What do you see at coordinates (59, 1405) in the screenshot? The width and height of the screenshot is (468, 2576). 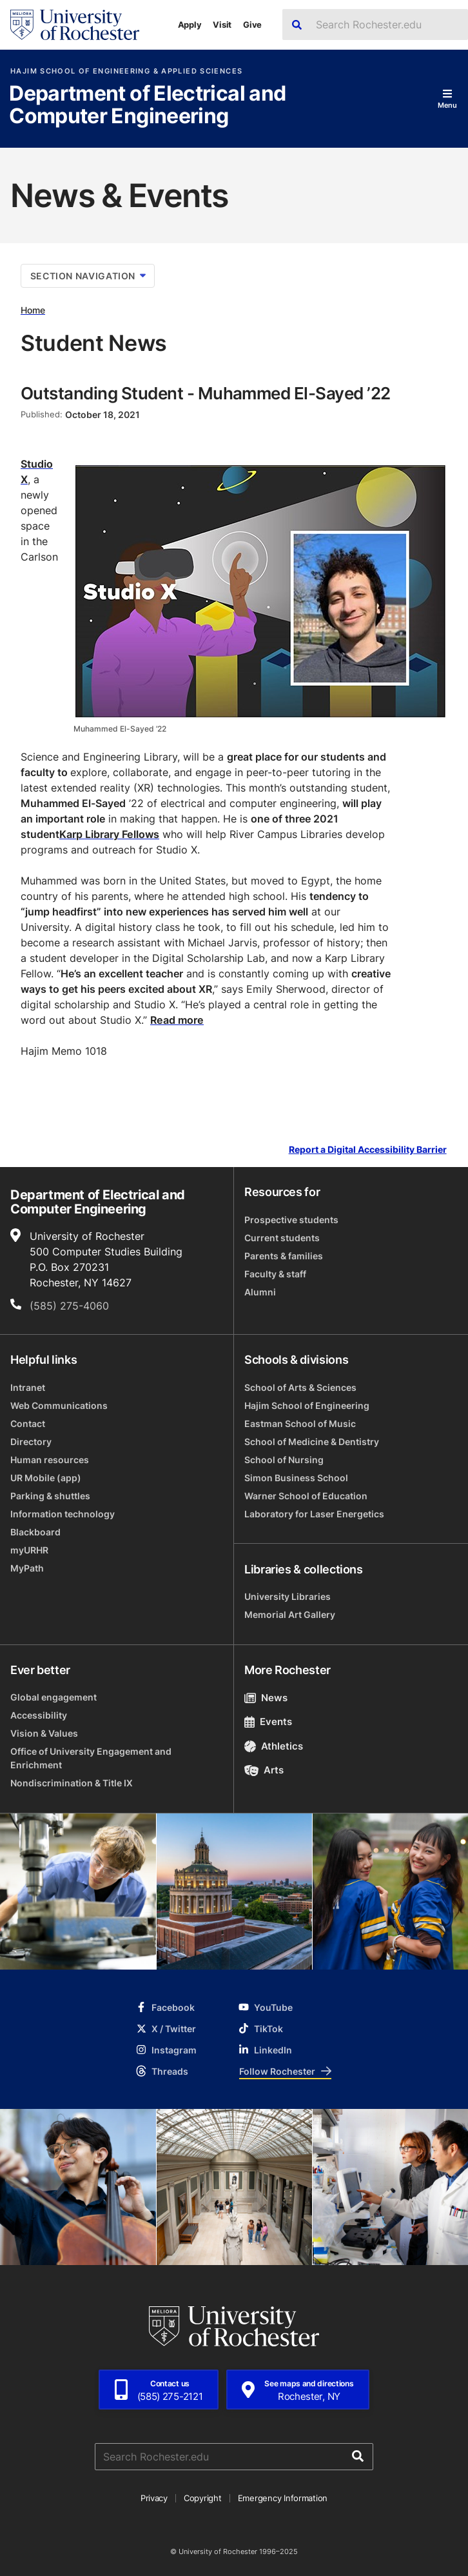 I see `Web Communications` at bounding box center [59, 1405].